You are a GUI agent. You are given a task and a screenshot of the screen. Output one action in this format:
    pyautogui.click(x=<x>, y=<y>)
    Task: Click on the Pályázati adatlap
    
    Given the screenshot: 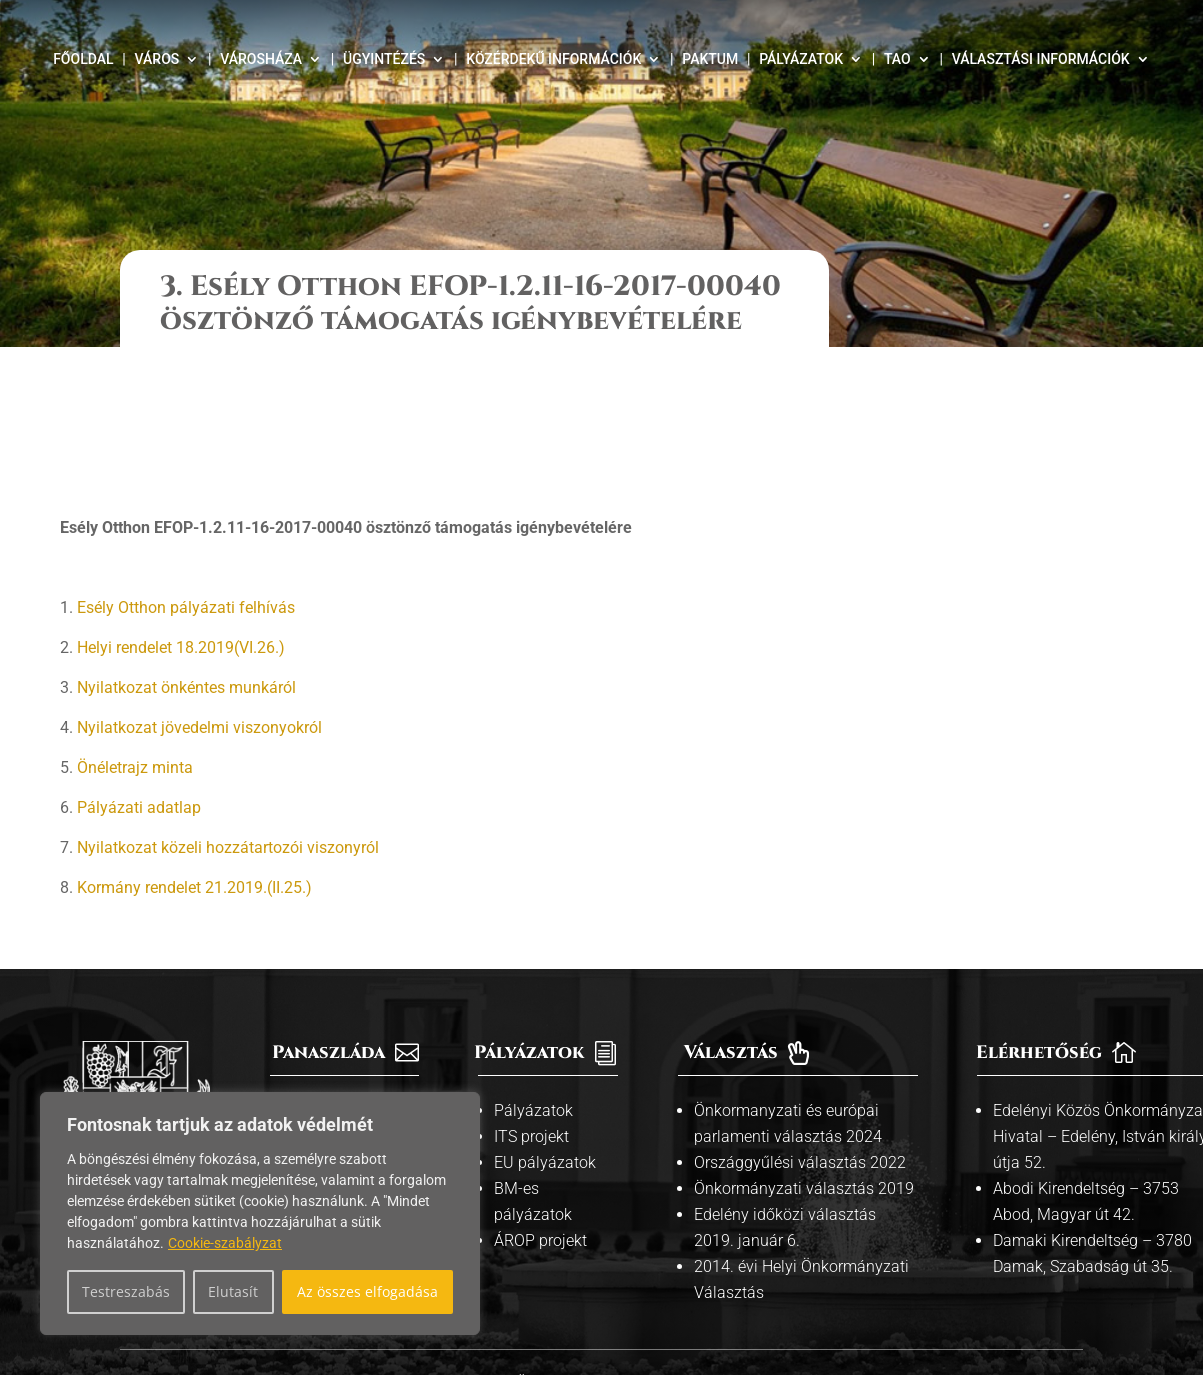 What is the action you would take?
    pyautogui.click(x=139, y=686)
    